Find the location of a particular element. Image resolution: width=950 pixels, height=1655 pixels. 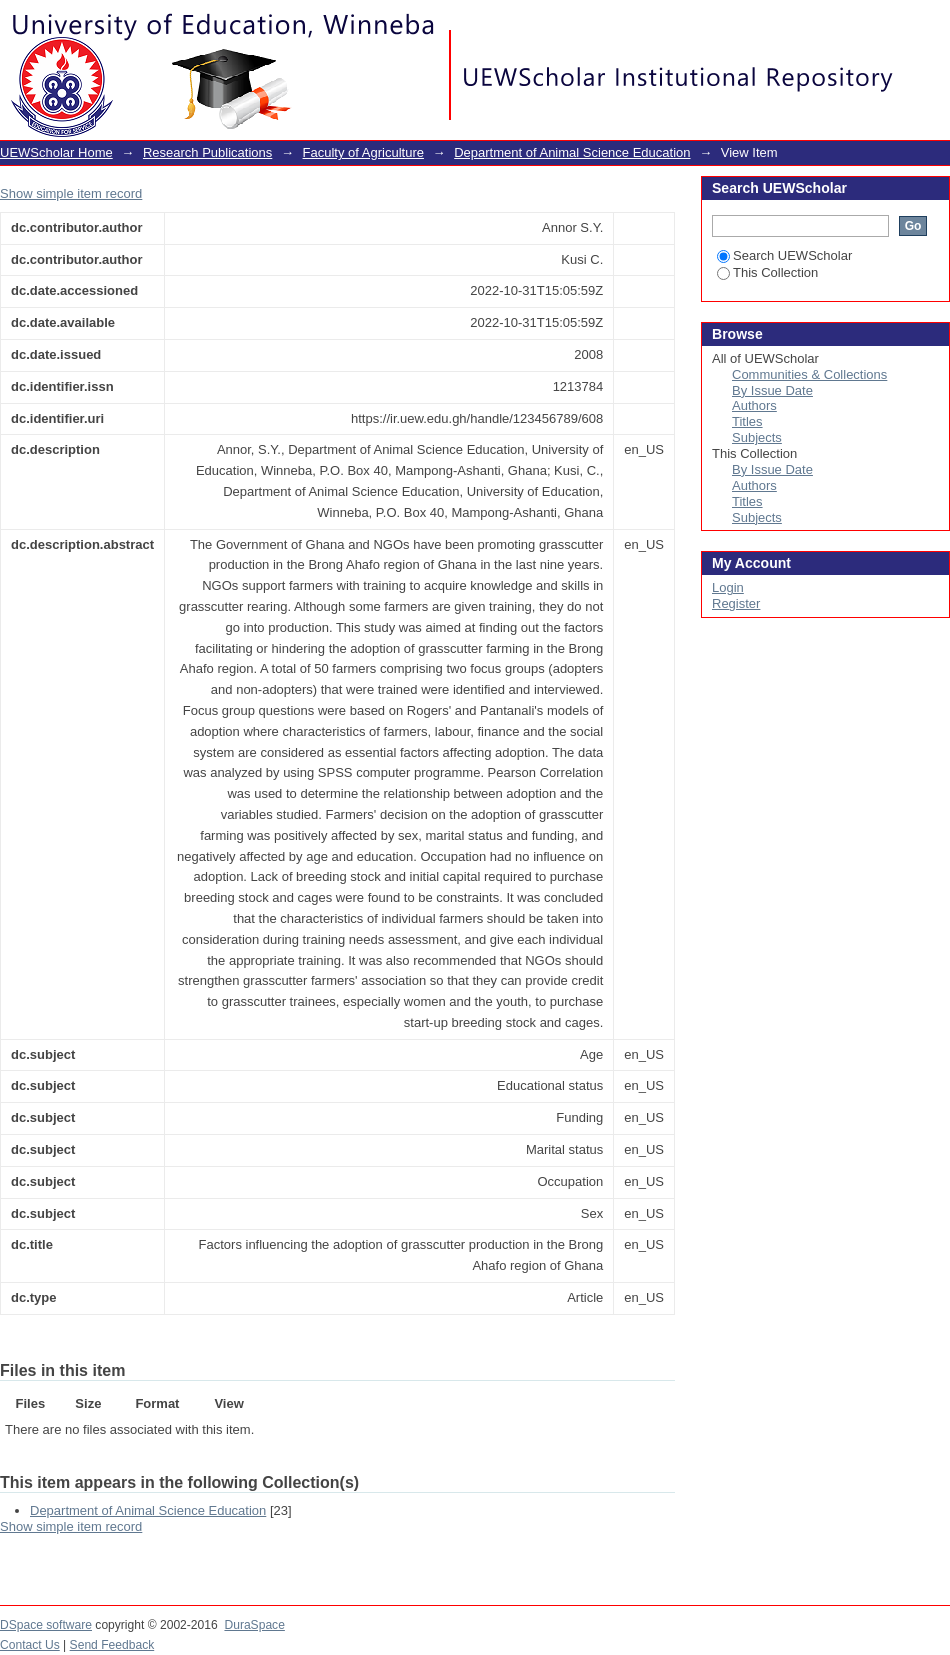

Titles is located at coordinates (747, 421).